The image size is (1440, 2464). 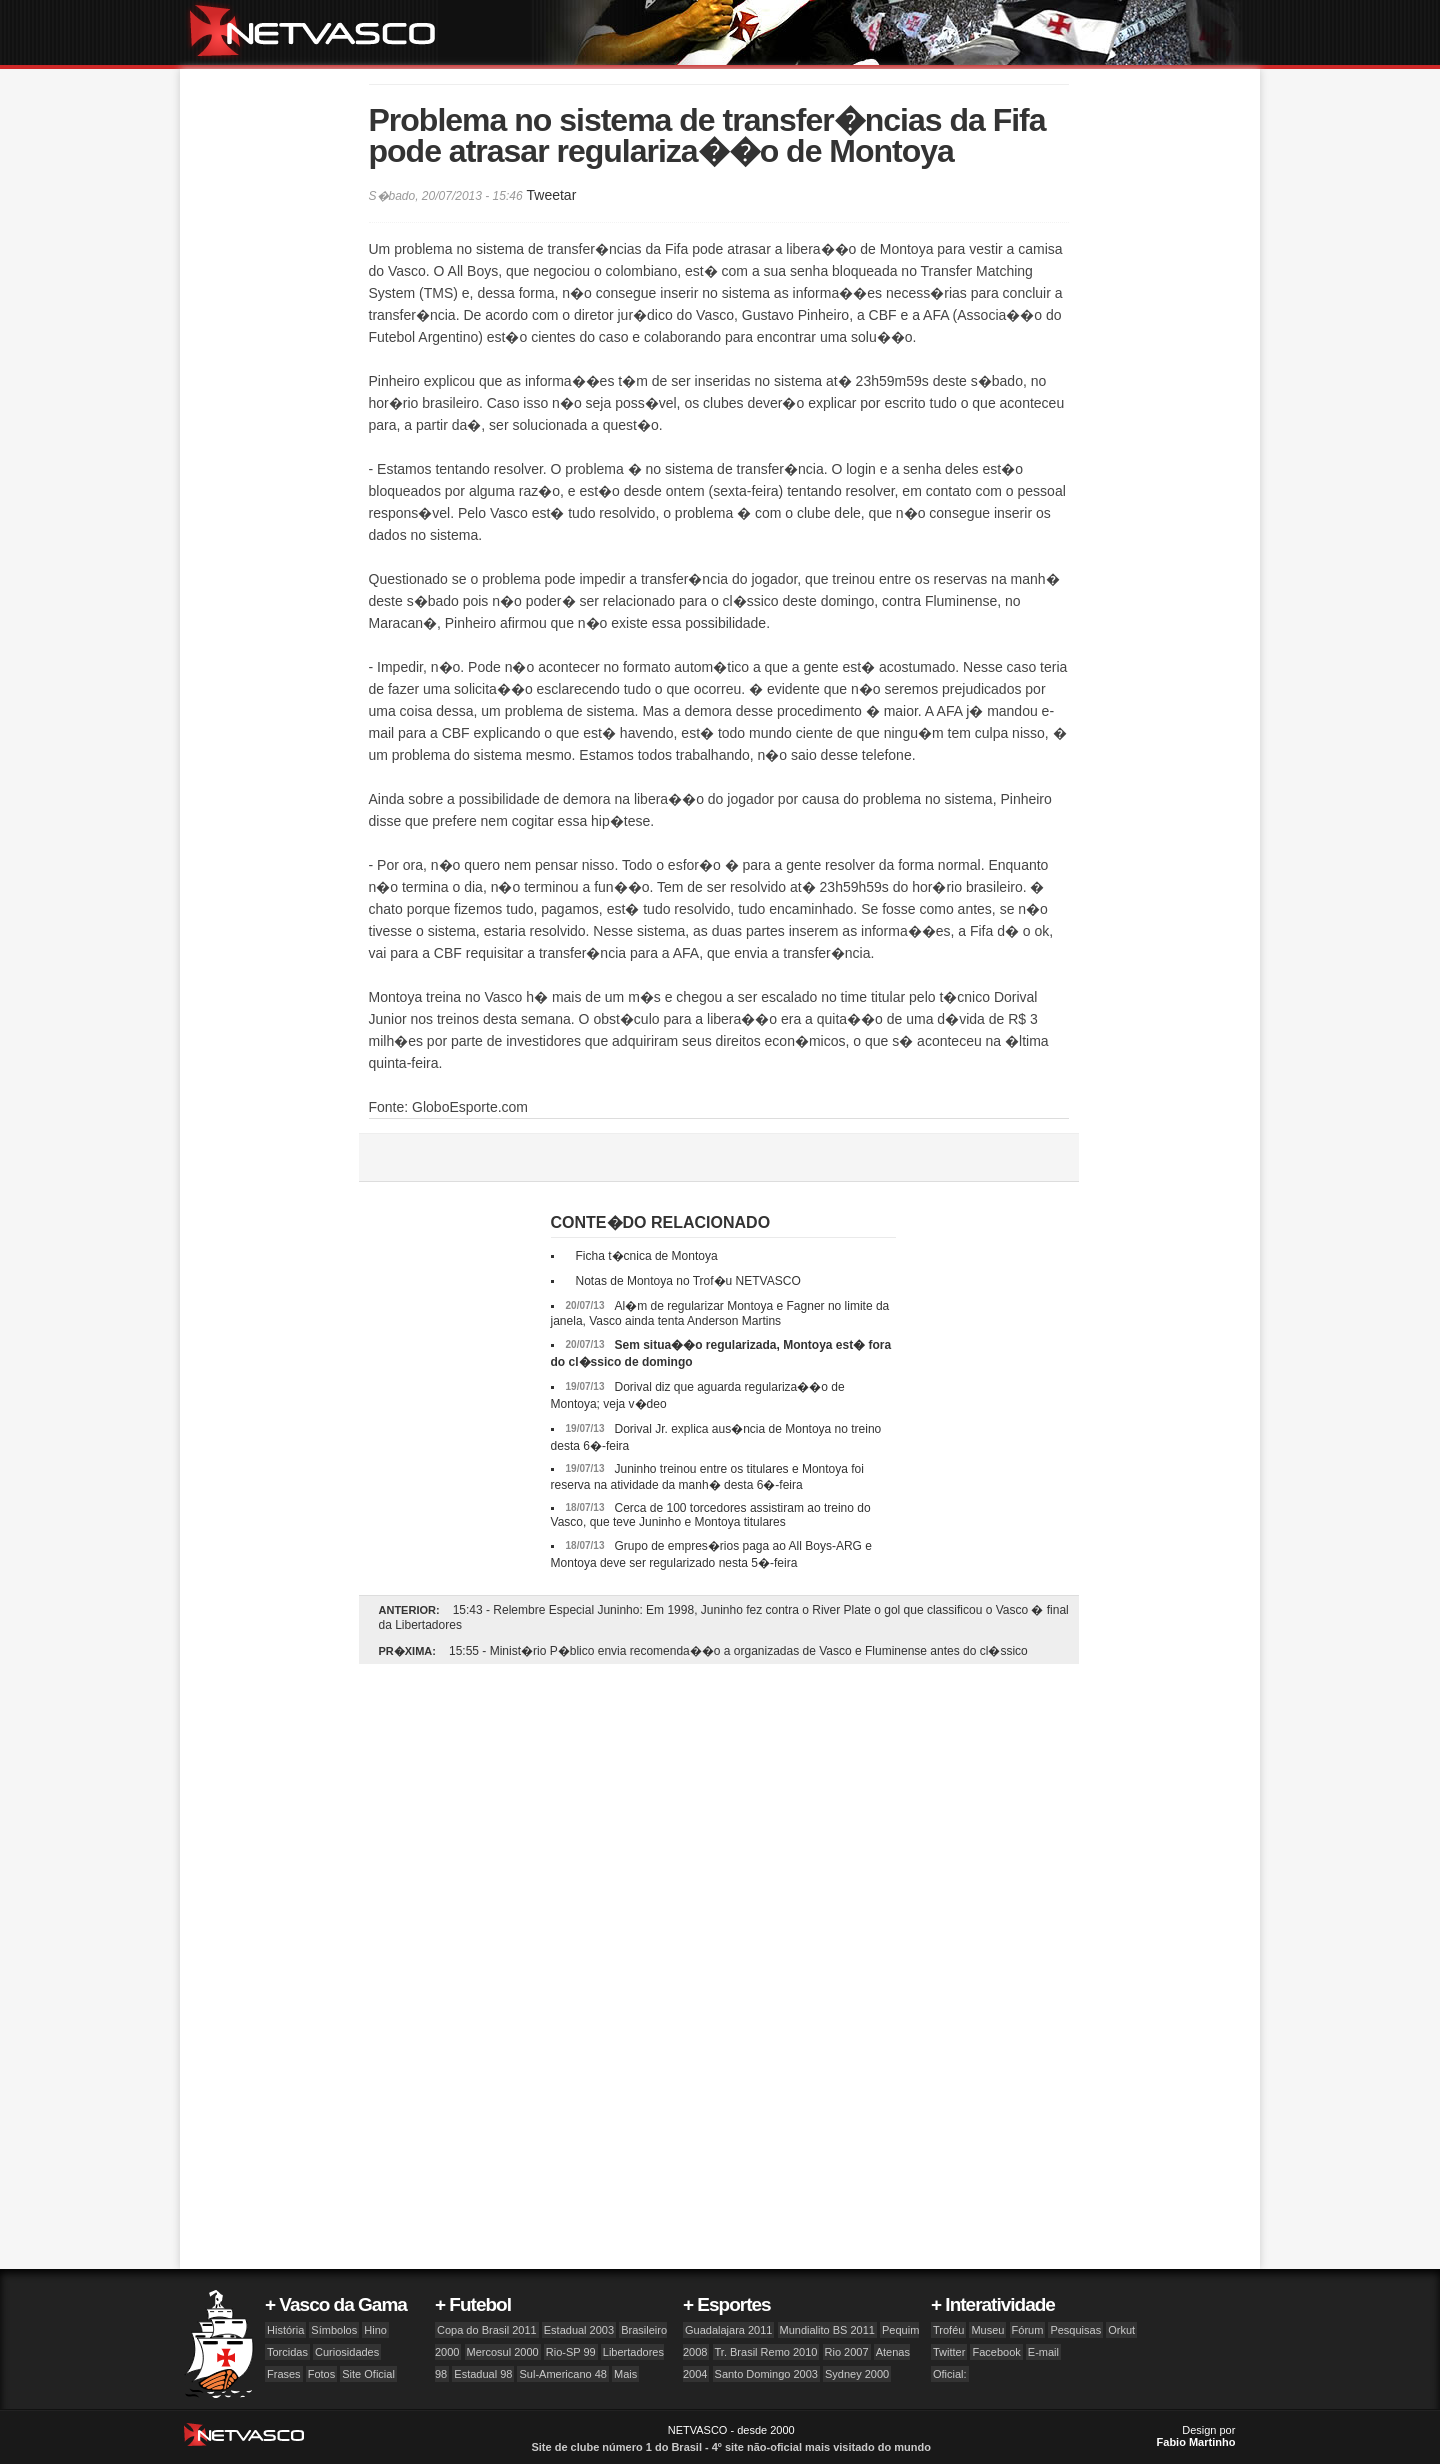 I want to click on E-mail, so click(x=1043, y=2352).